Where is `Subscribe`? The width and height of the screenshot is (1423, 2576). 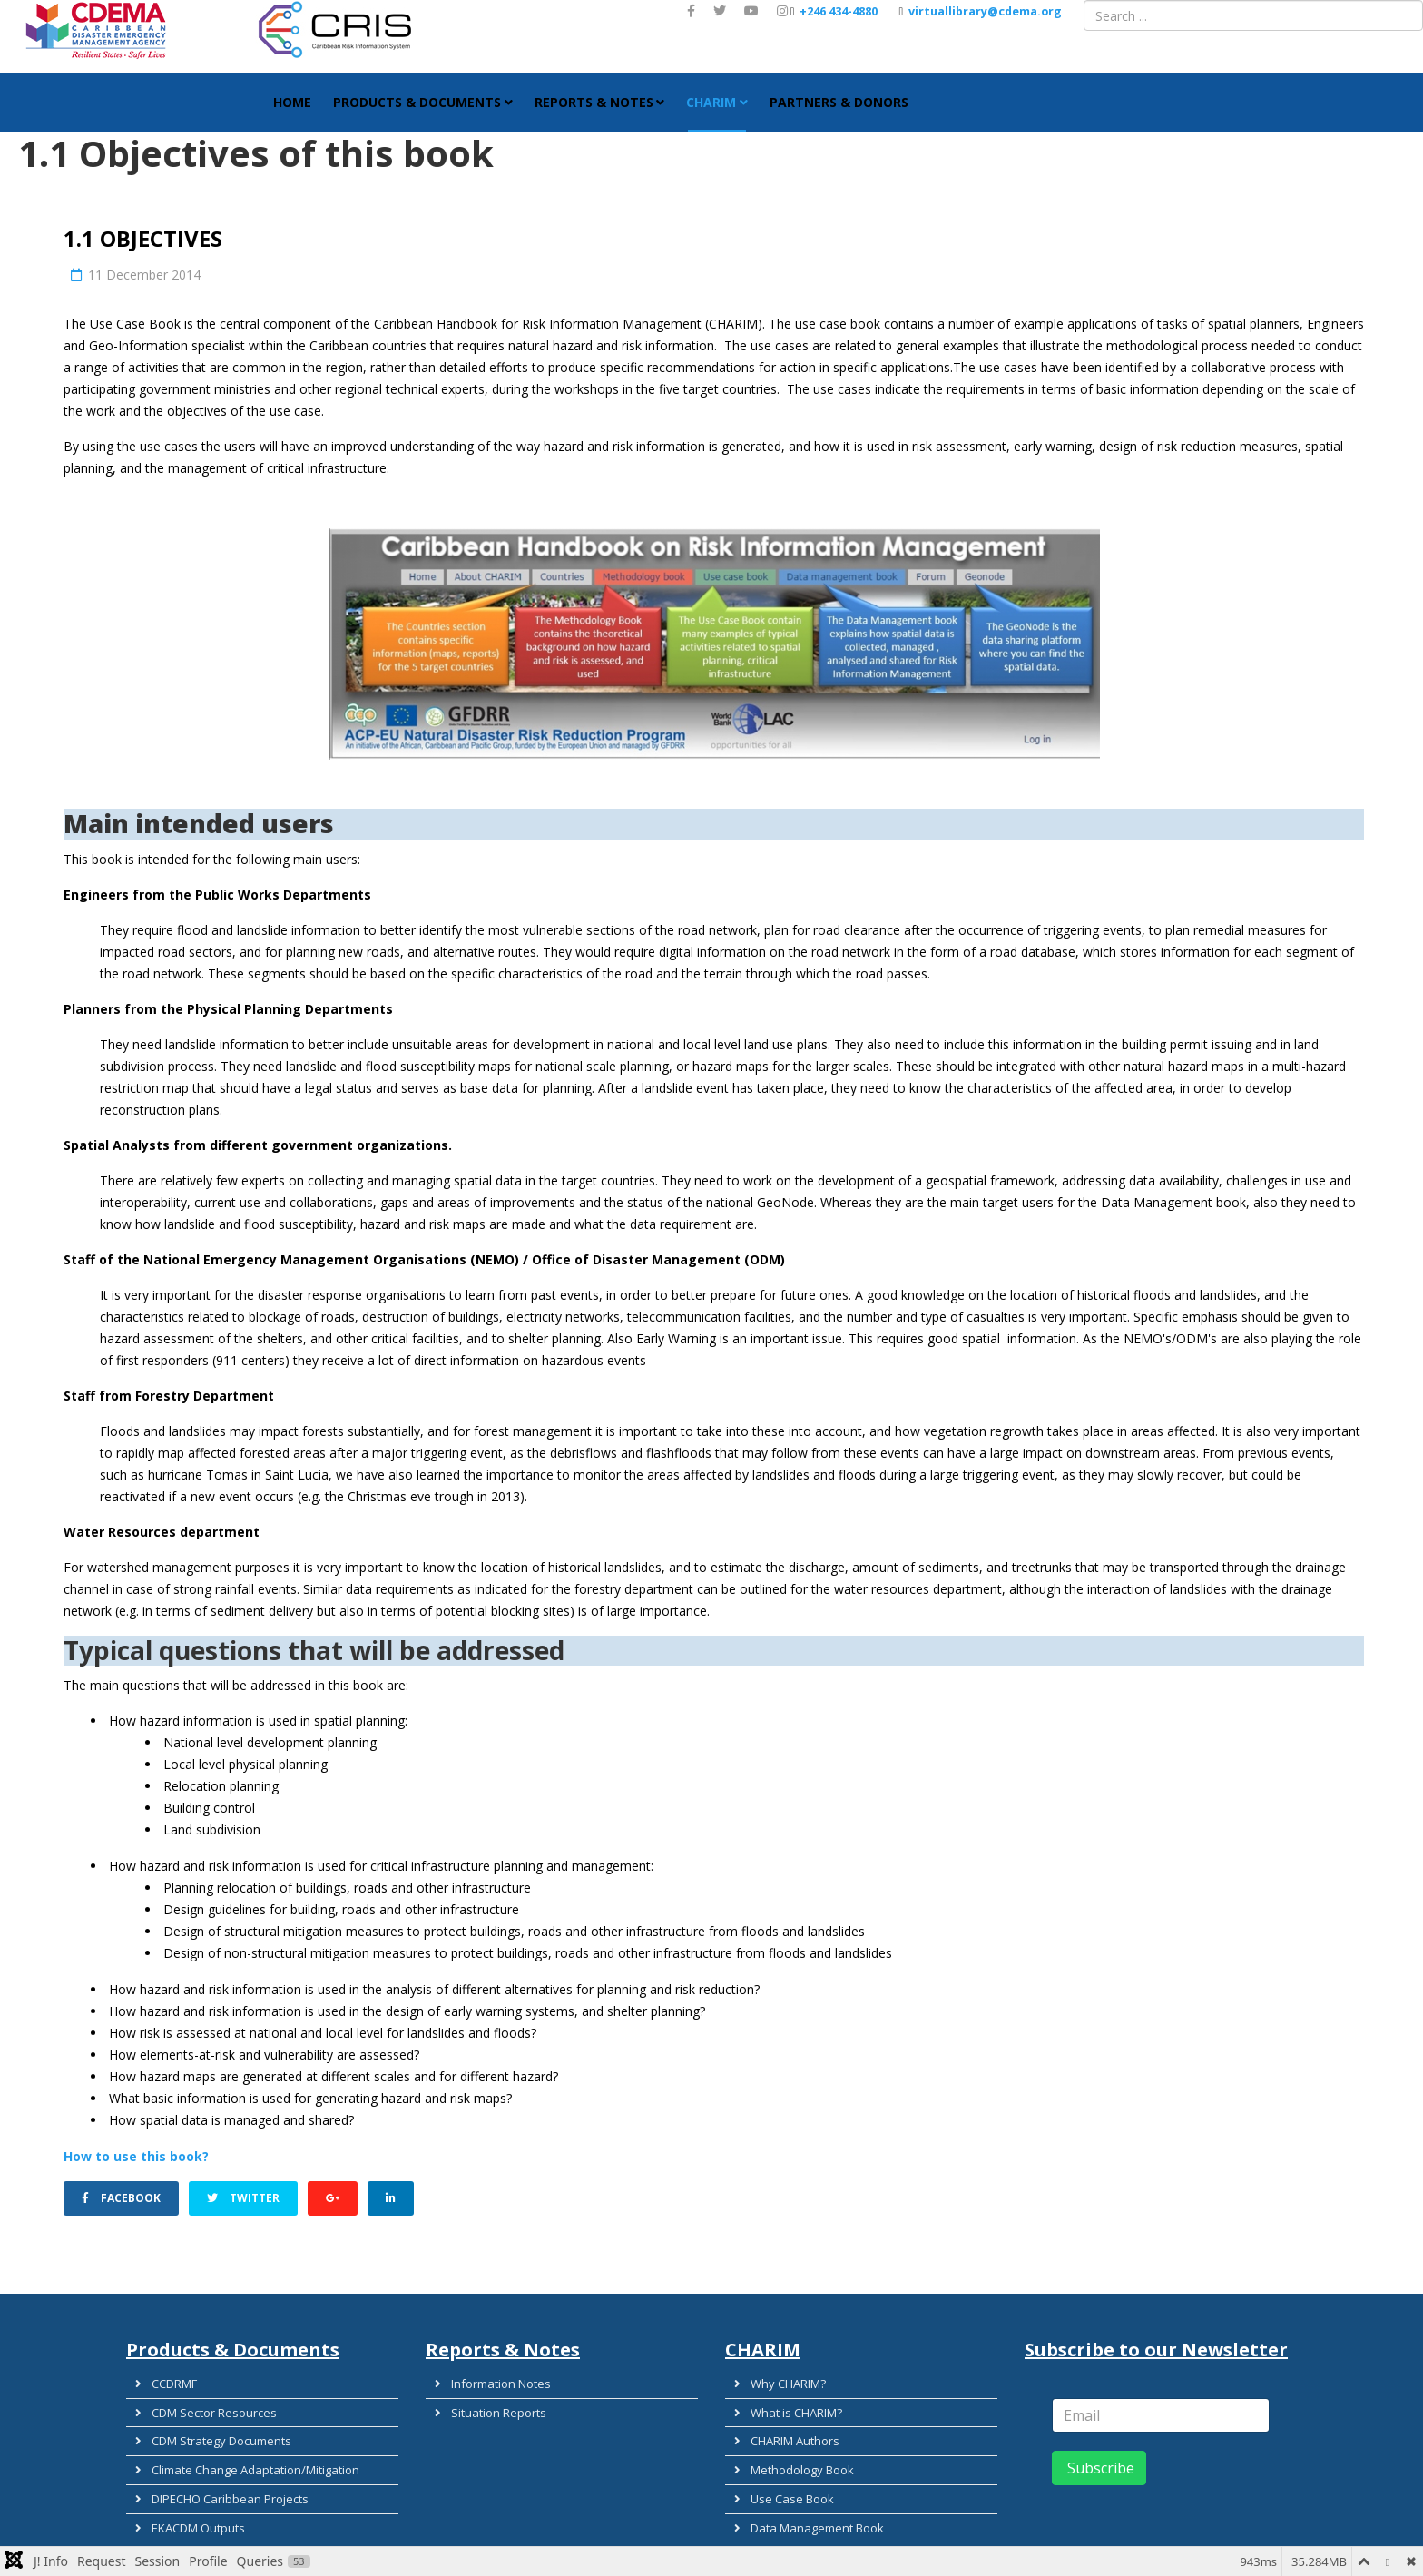 Subscribe is located at coordinates (1099, 2463).